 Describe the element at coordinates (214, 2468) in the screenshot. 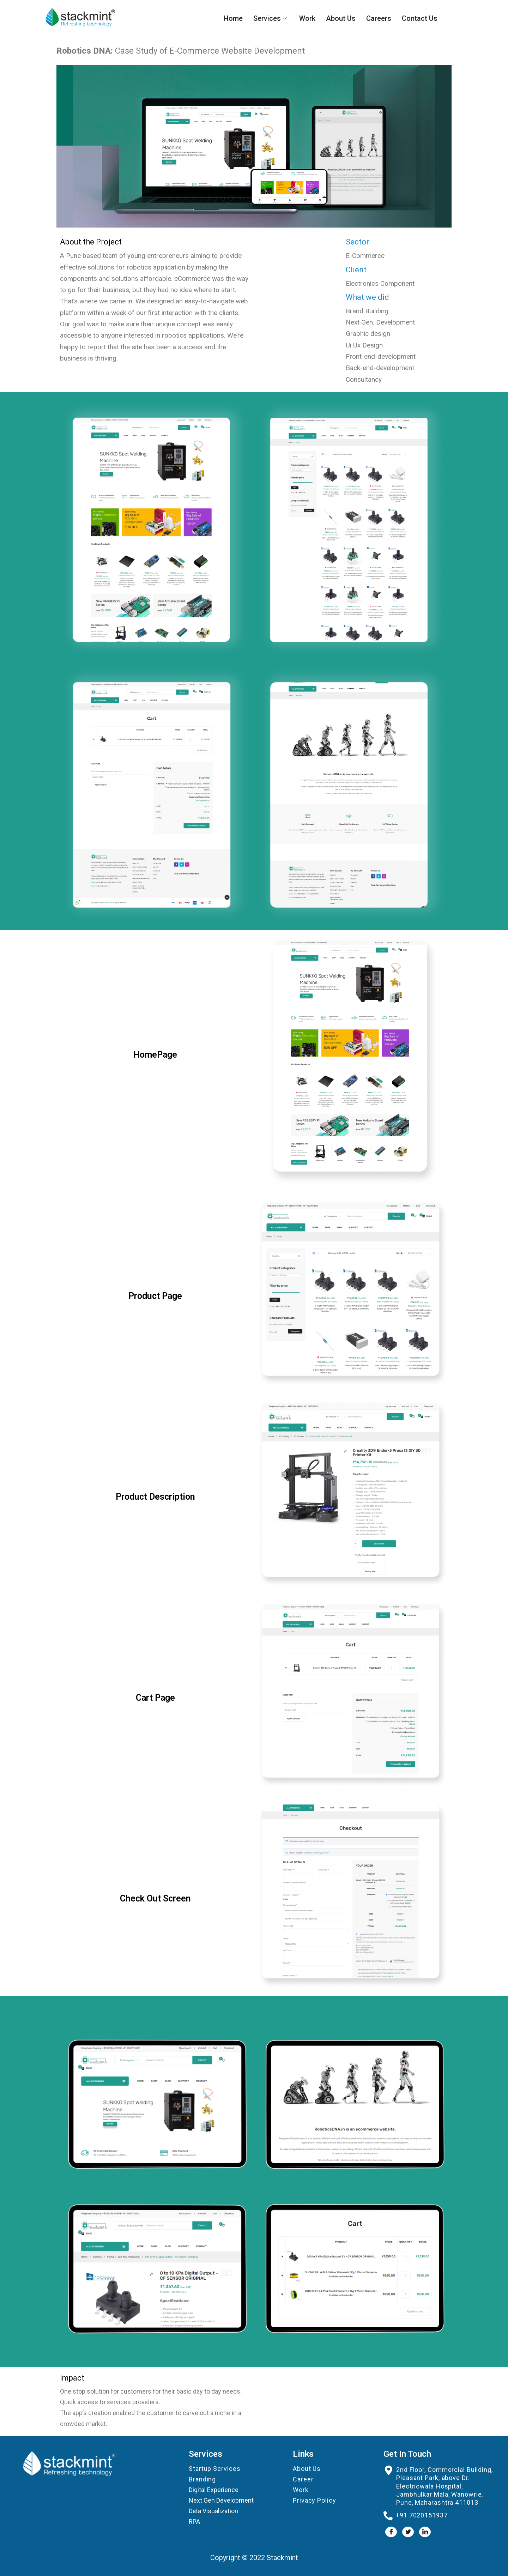

I see `Startup Services` at that location.